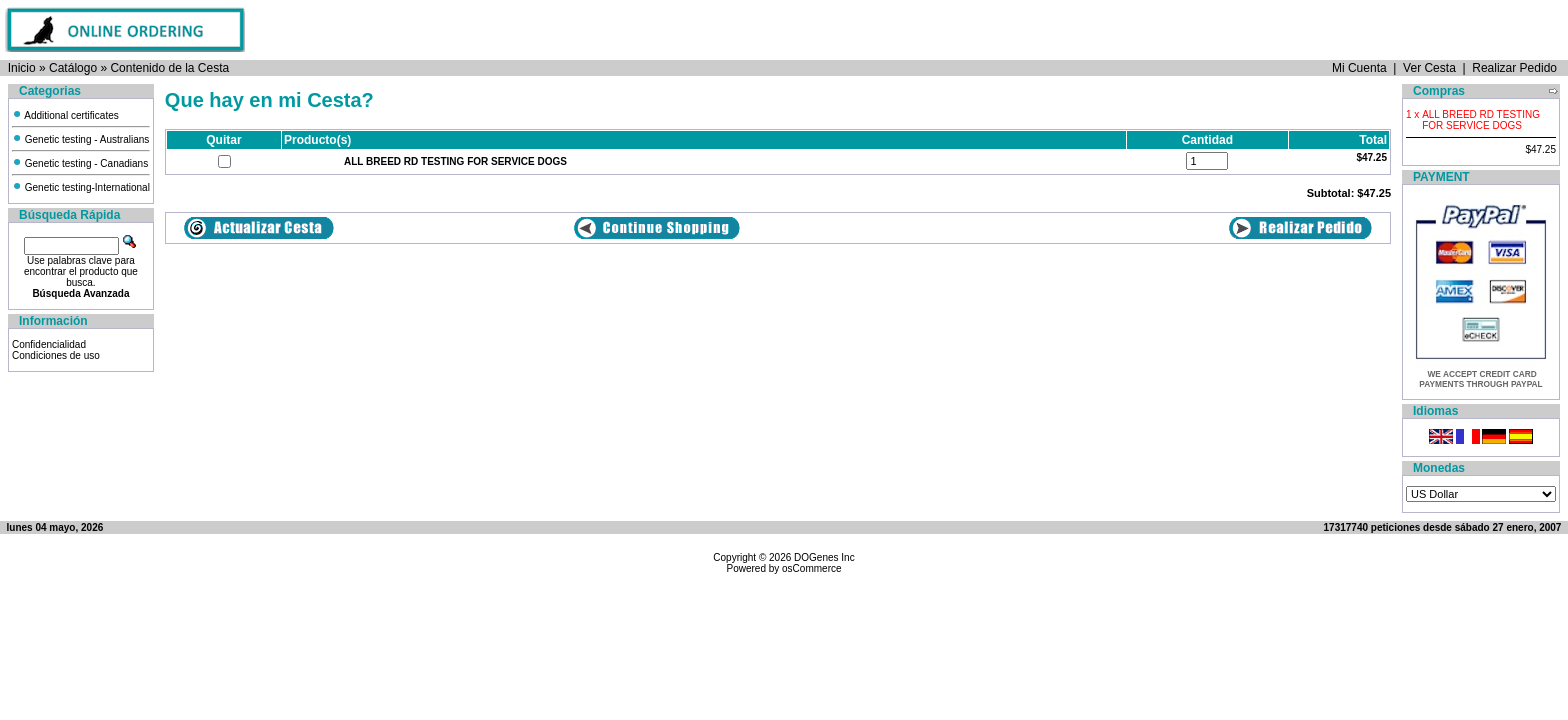 The image size is (1568, 720). What do you see at coordinates (80, 139) in the screenshot?
I see `Genetic testing - Australians` at bounding box center [80, 139].